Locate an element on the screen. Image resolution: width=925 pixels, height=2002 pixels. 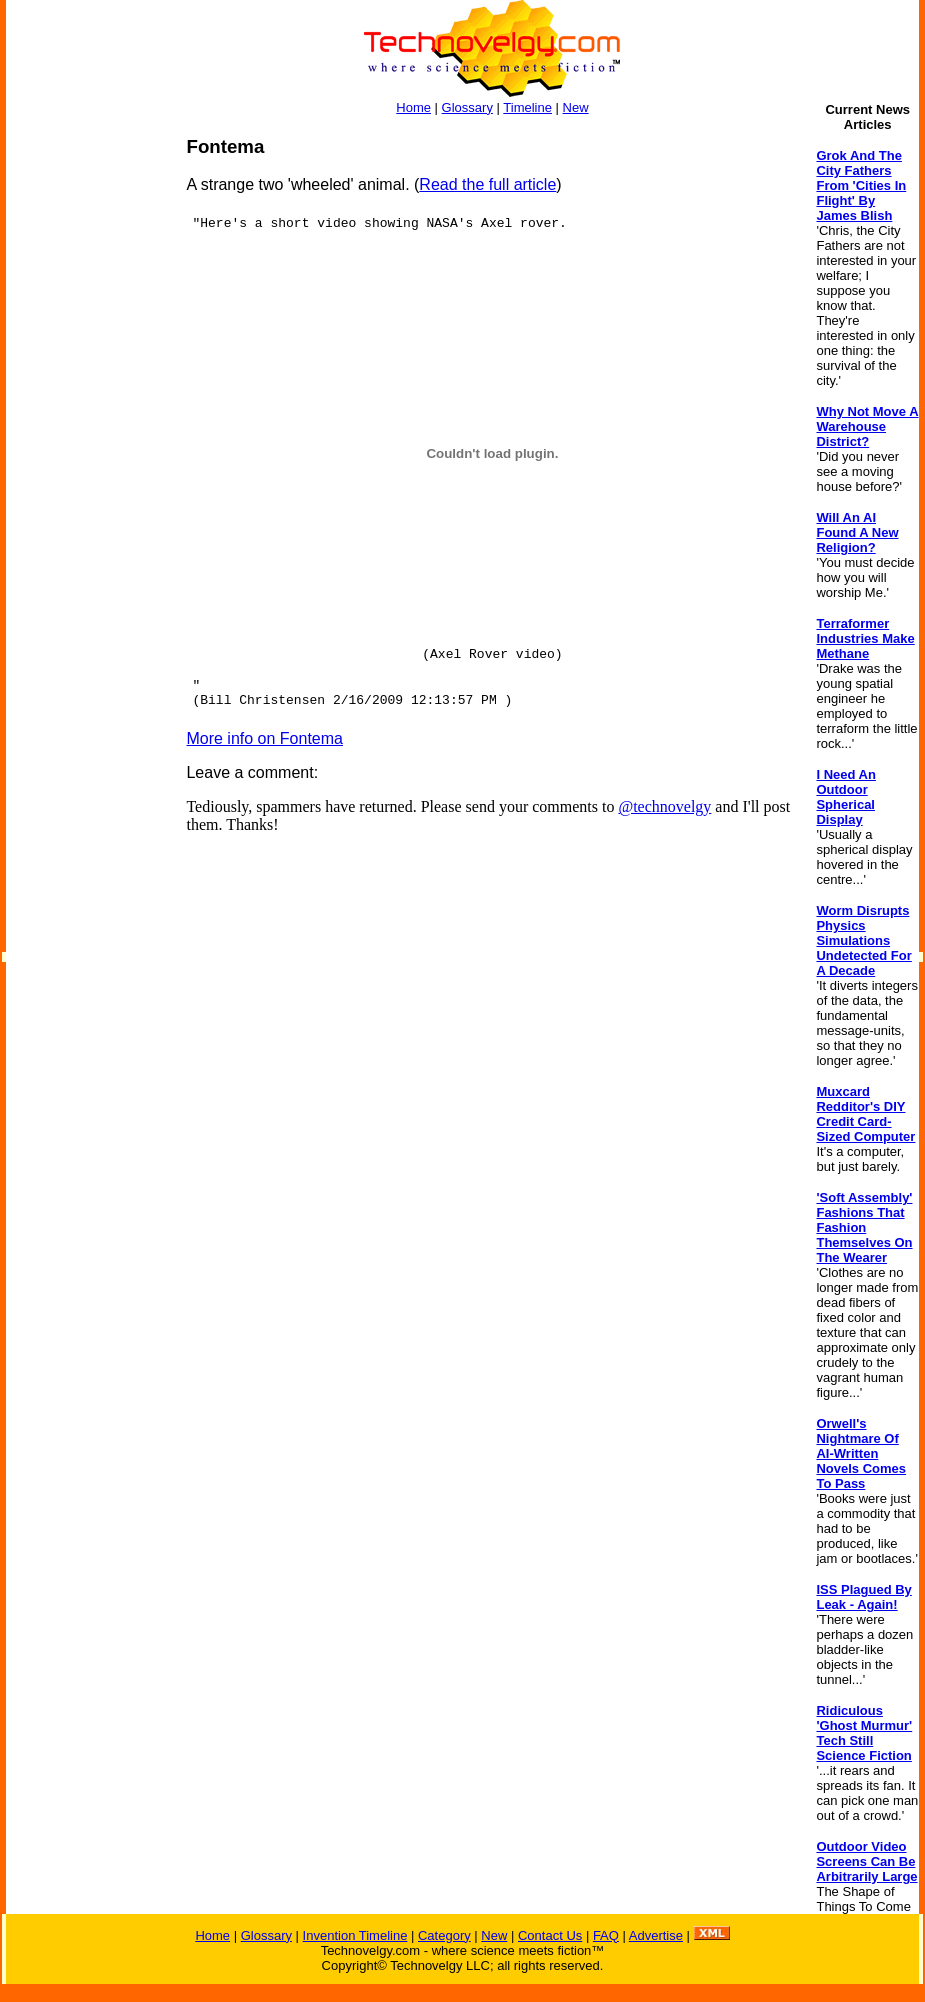
More info on Fontema is located at coordinates (264, 738).